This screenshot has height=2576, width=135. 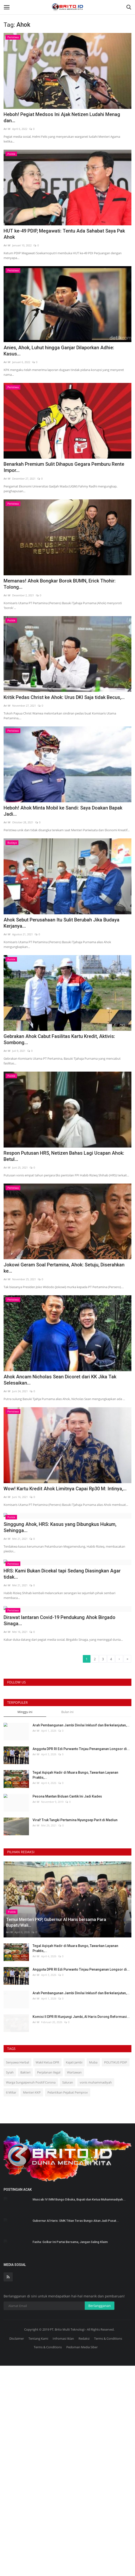 What do you see at coordinates (38, 2338) in the screenshot?
I see `Tentang Kami` at bounding box center [38, 2338].